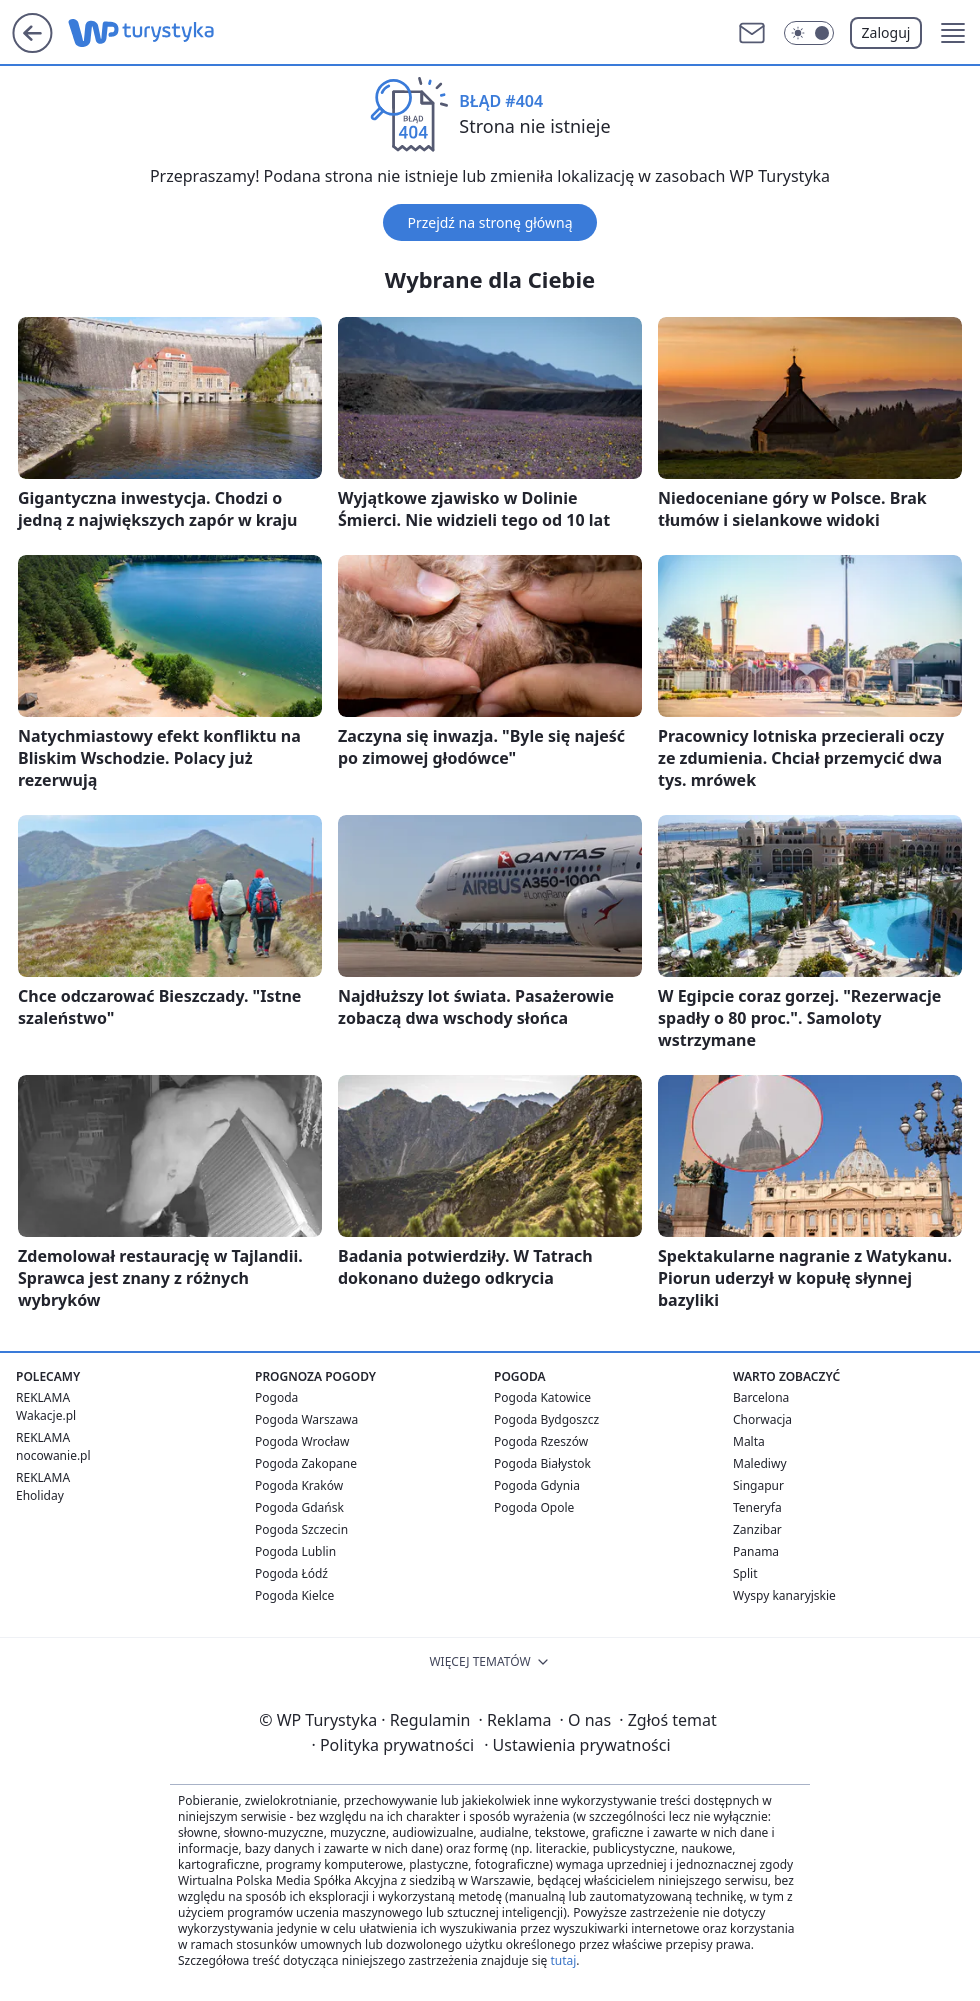 Image resolution: width=980 pixels, height=2001 pixels. What do you see at coordinates (542, 1397) in the screenshot?
I see `Pogoda Katowice` at bounding box center [542, 1397].